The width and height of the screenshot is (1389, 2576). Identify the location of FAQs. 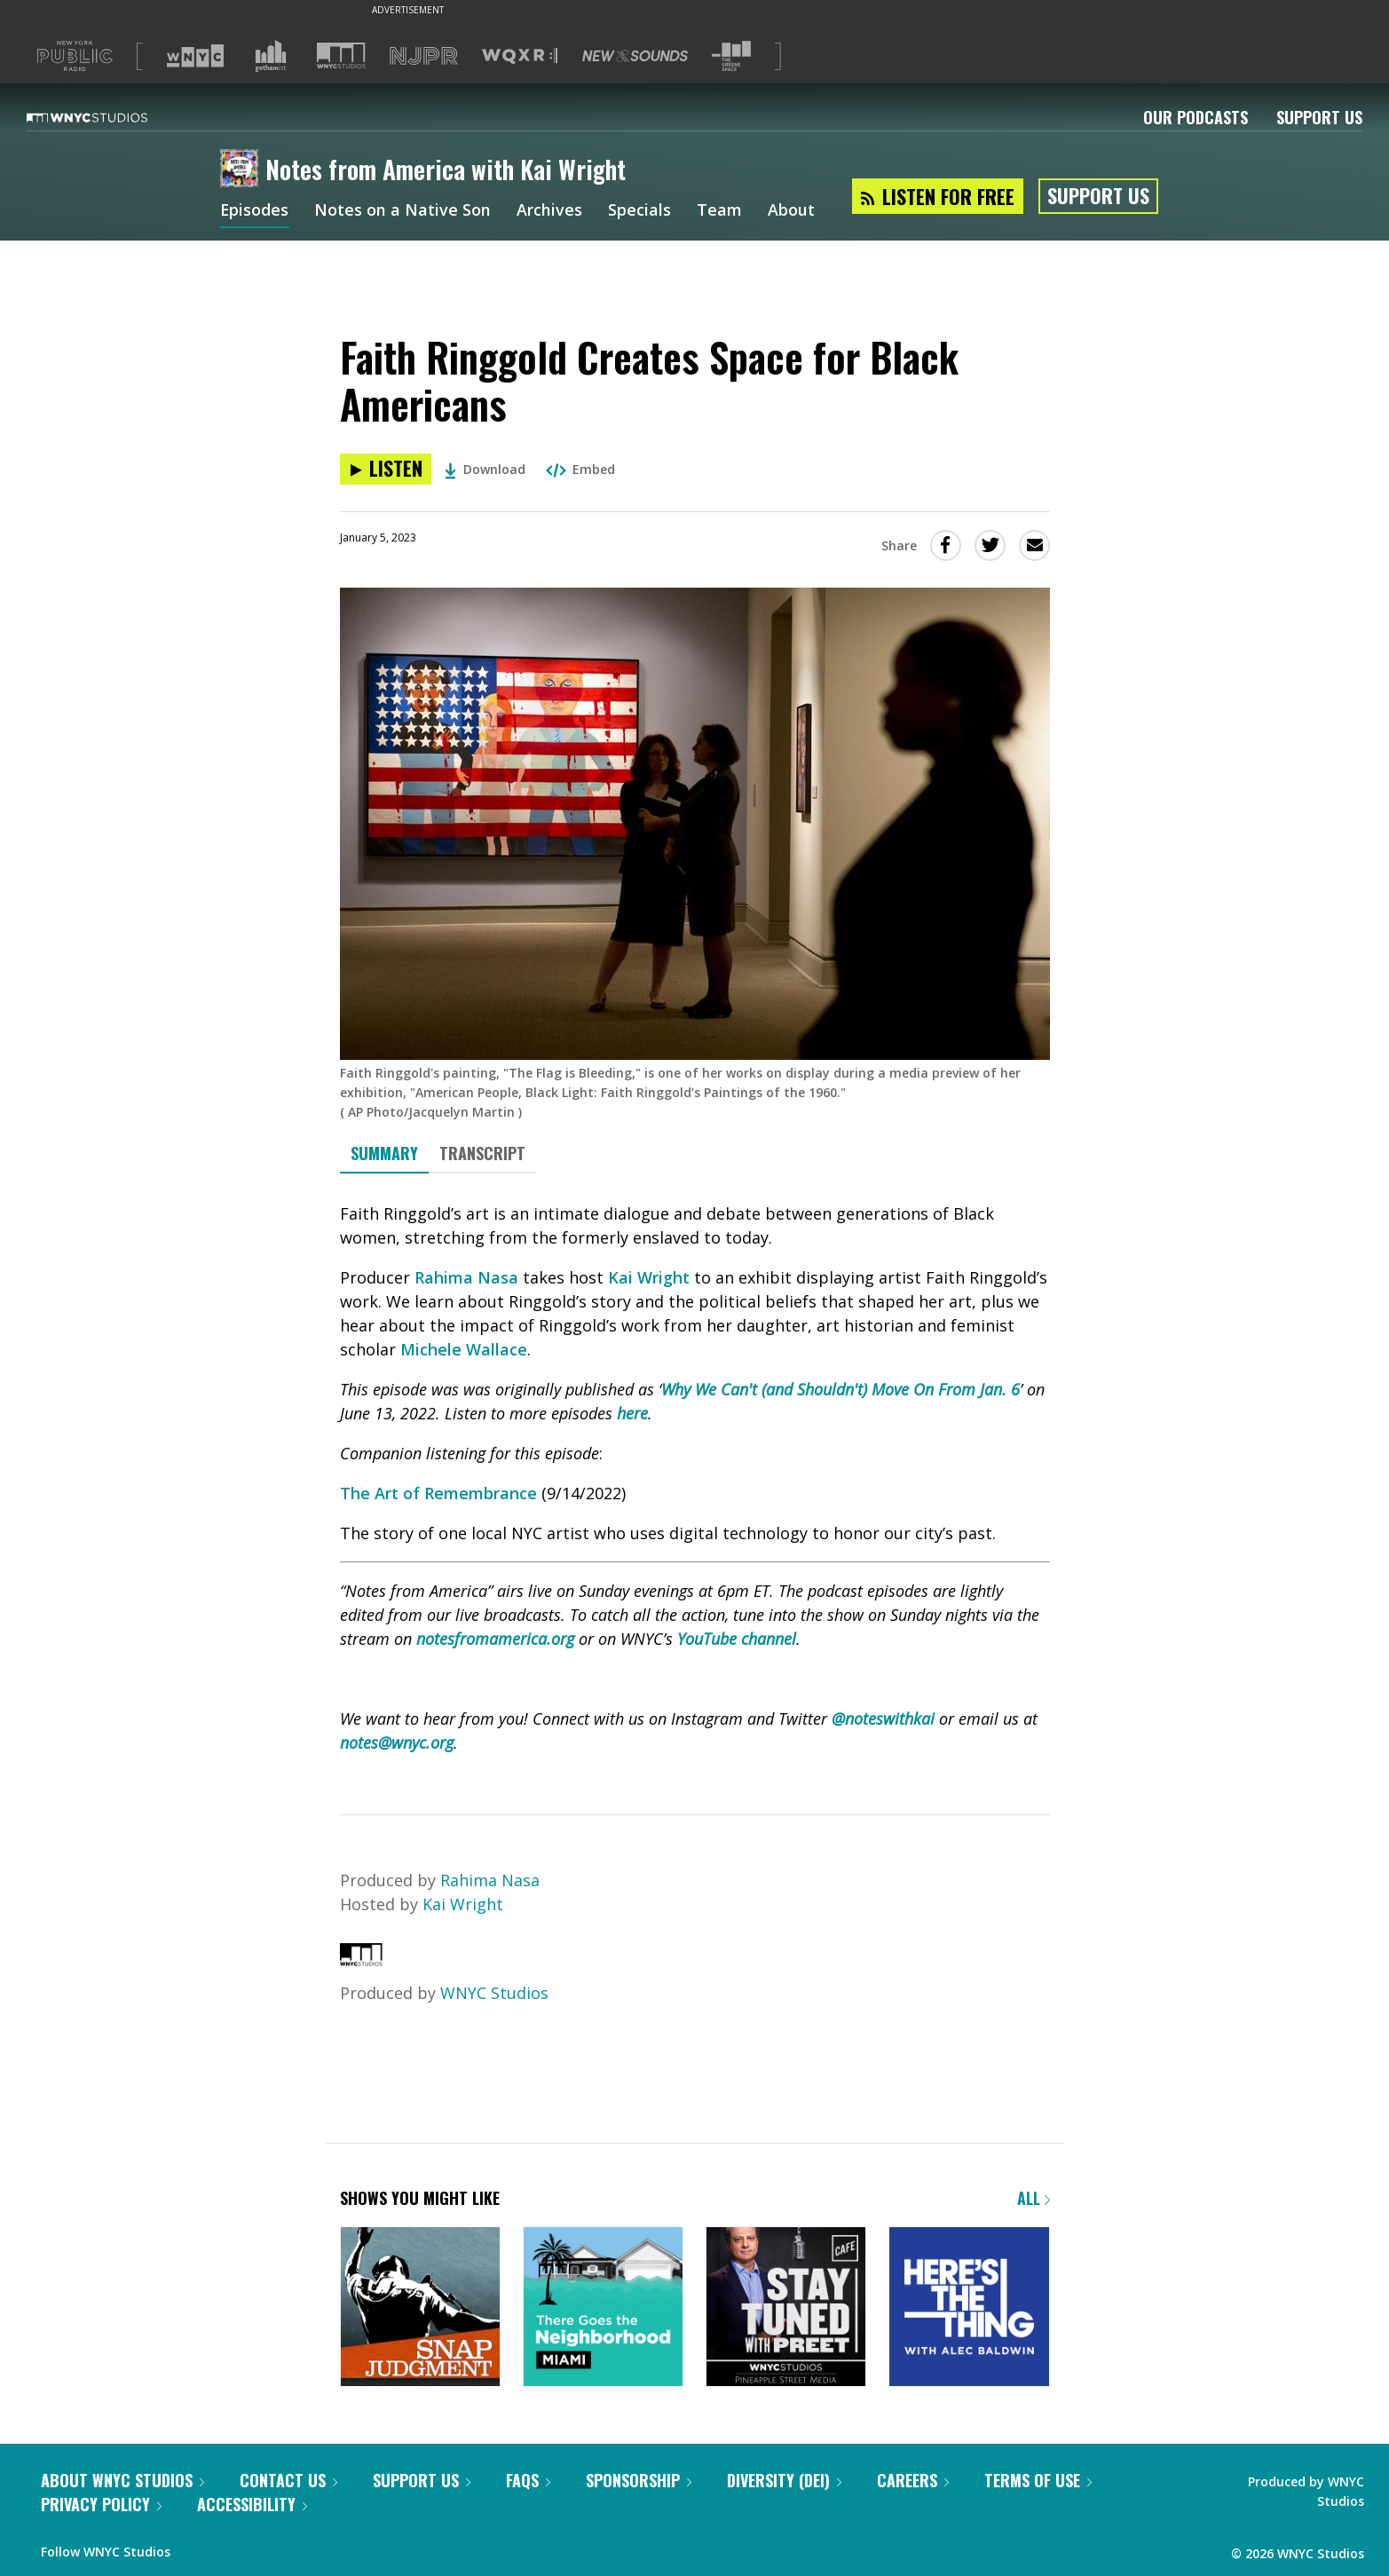
(528, 2480).